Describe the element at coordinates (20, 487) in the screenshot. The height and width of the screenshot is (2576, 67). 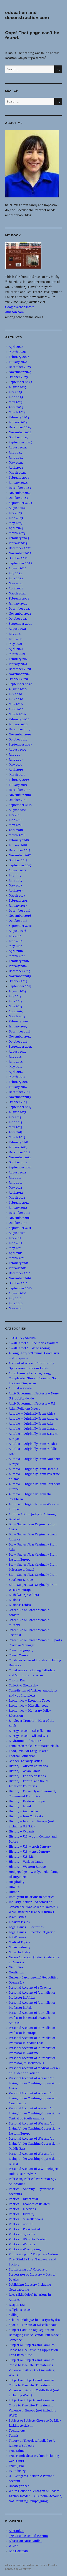
I see `December 2023` at that location.